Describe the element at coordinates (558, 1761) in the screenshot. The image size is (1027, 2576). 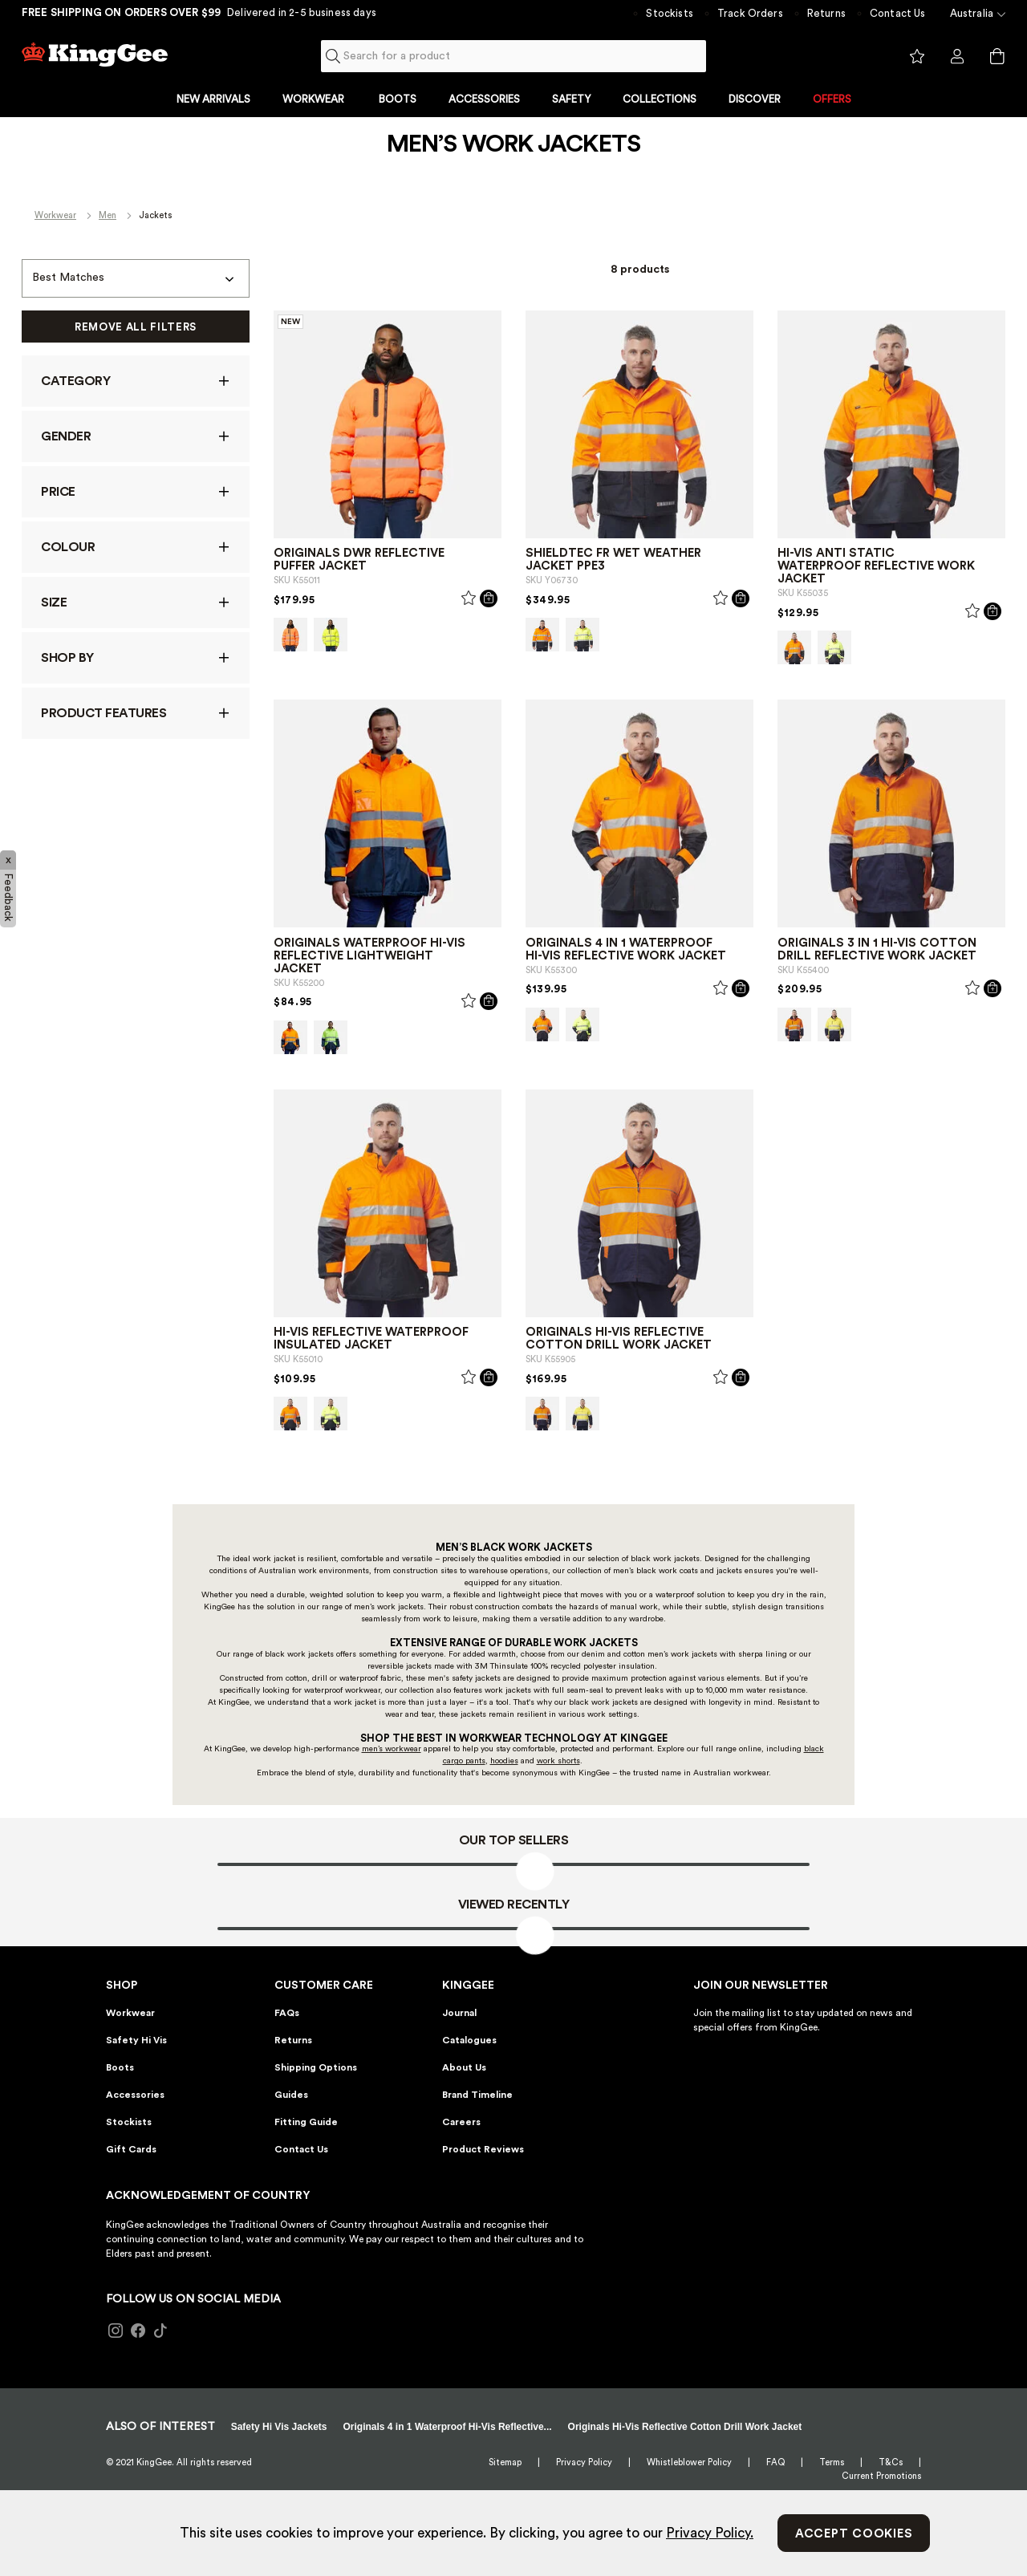
I see `work shorts` at that location.